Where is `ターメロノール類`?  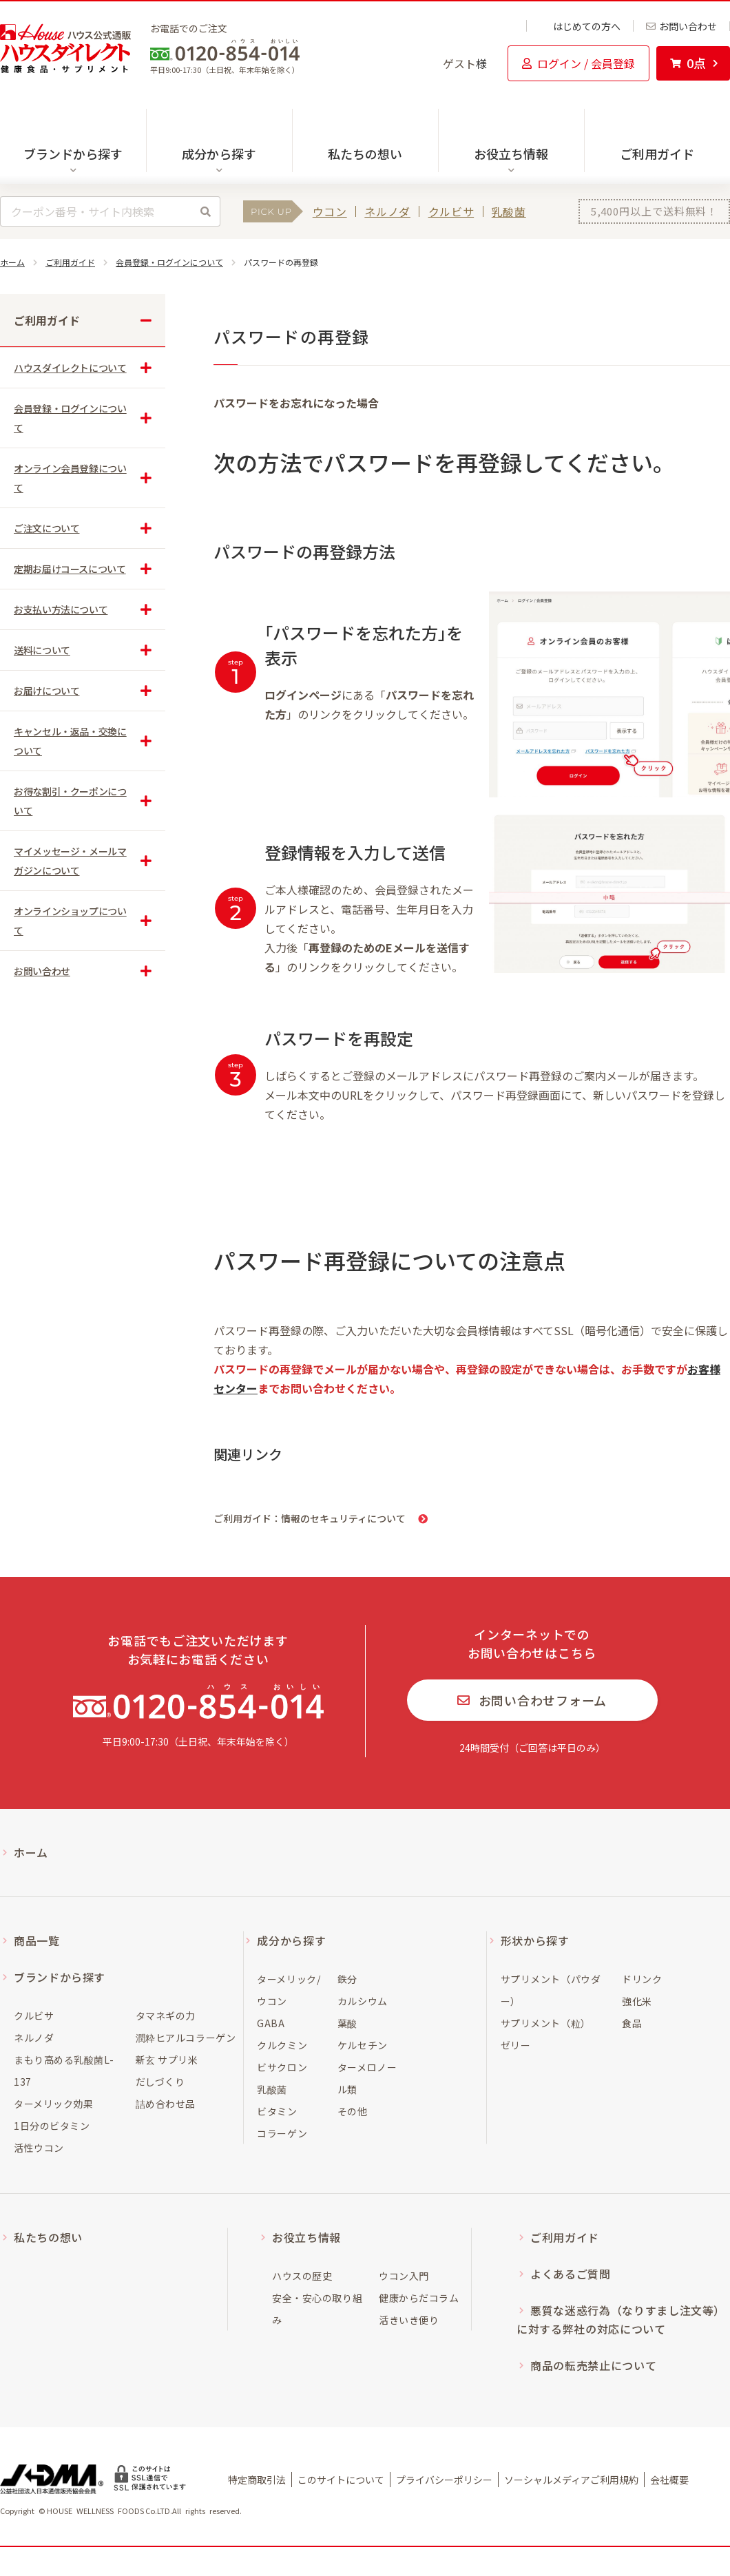
ターメロノール類 is located at coordinates (367, 2078).